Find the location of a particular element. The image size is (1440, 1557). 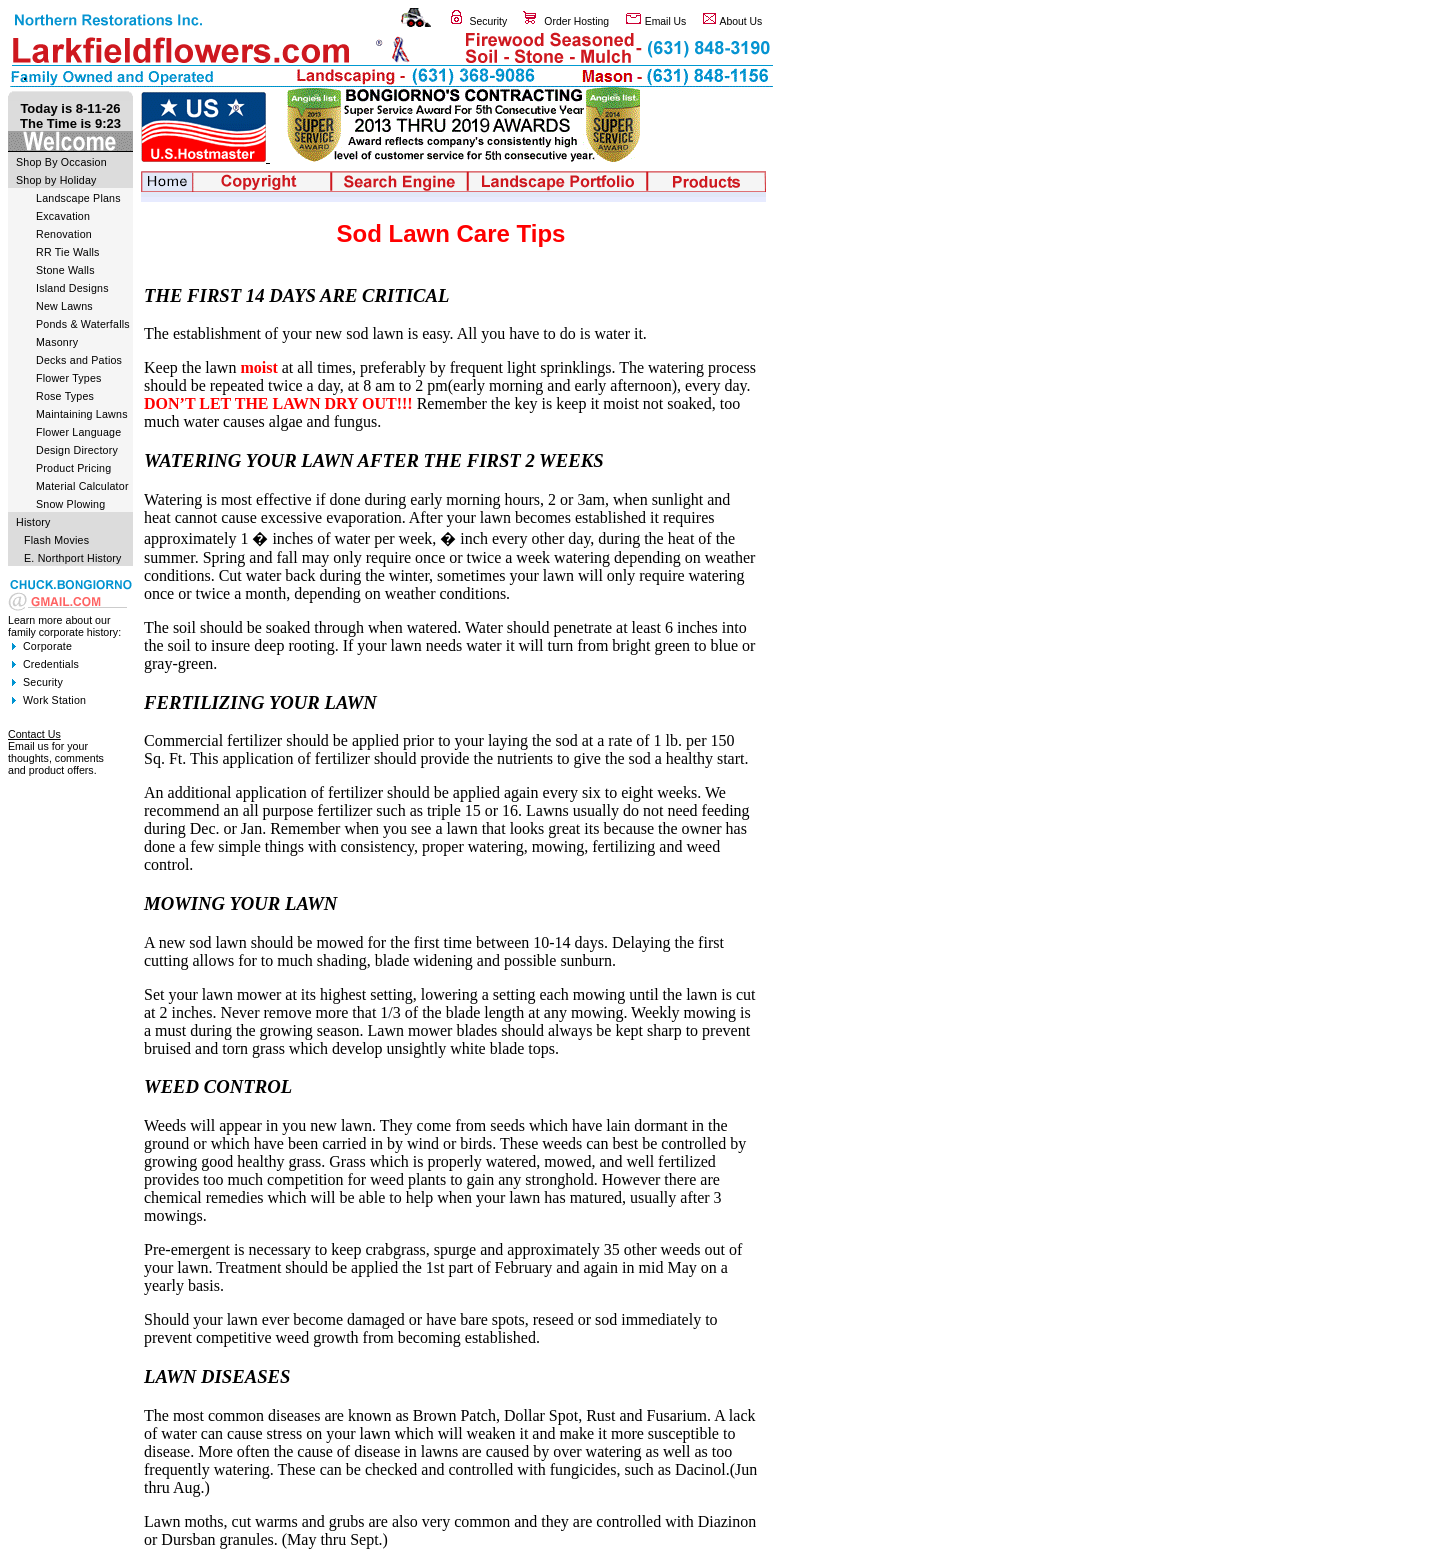

Product Pricing is located at coordinates (73, 468).